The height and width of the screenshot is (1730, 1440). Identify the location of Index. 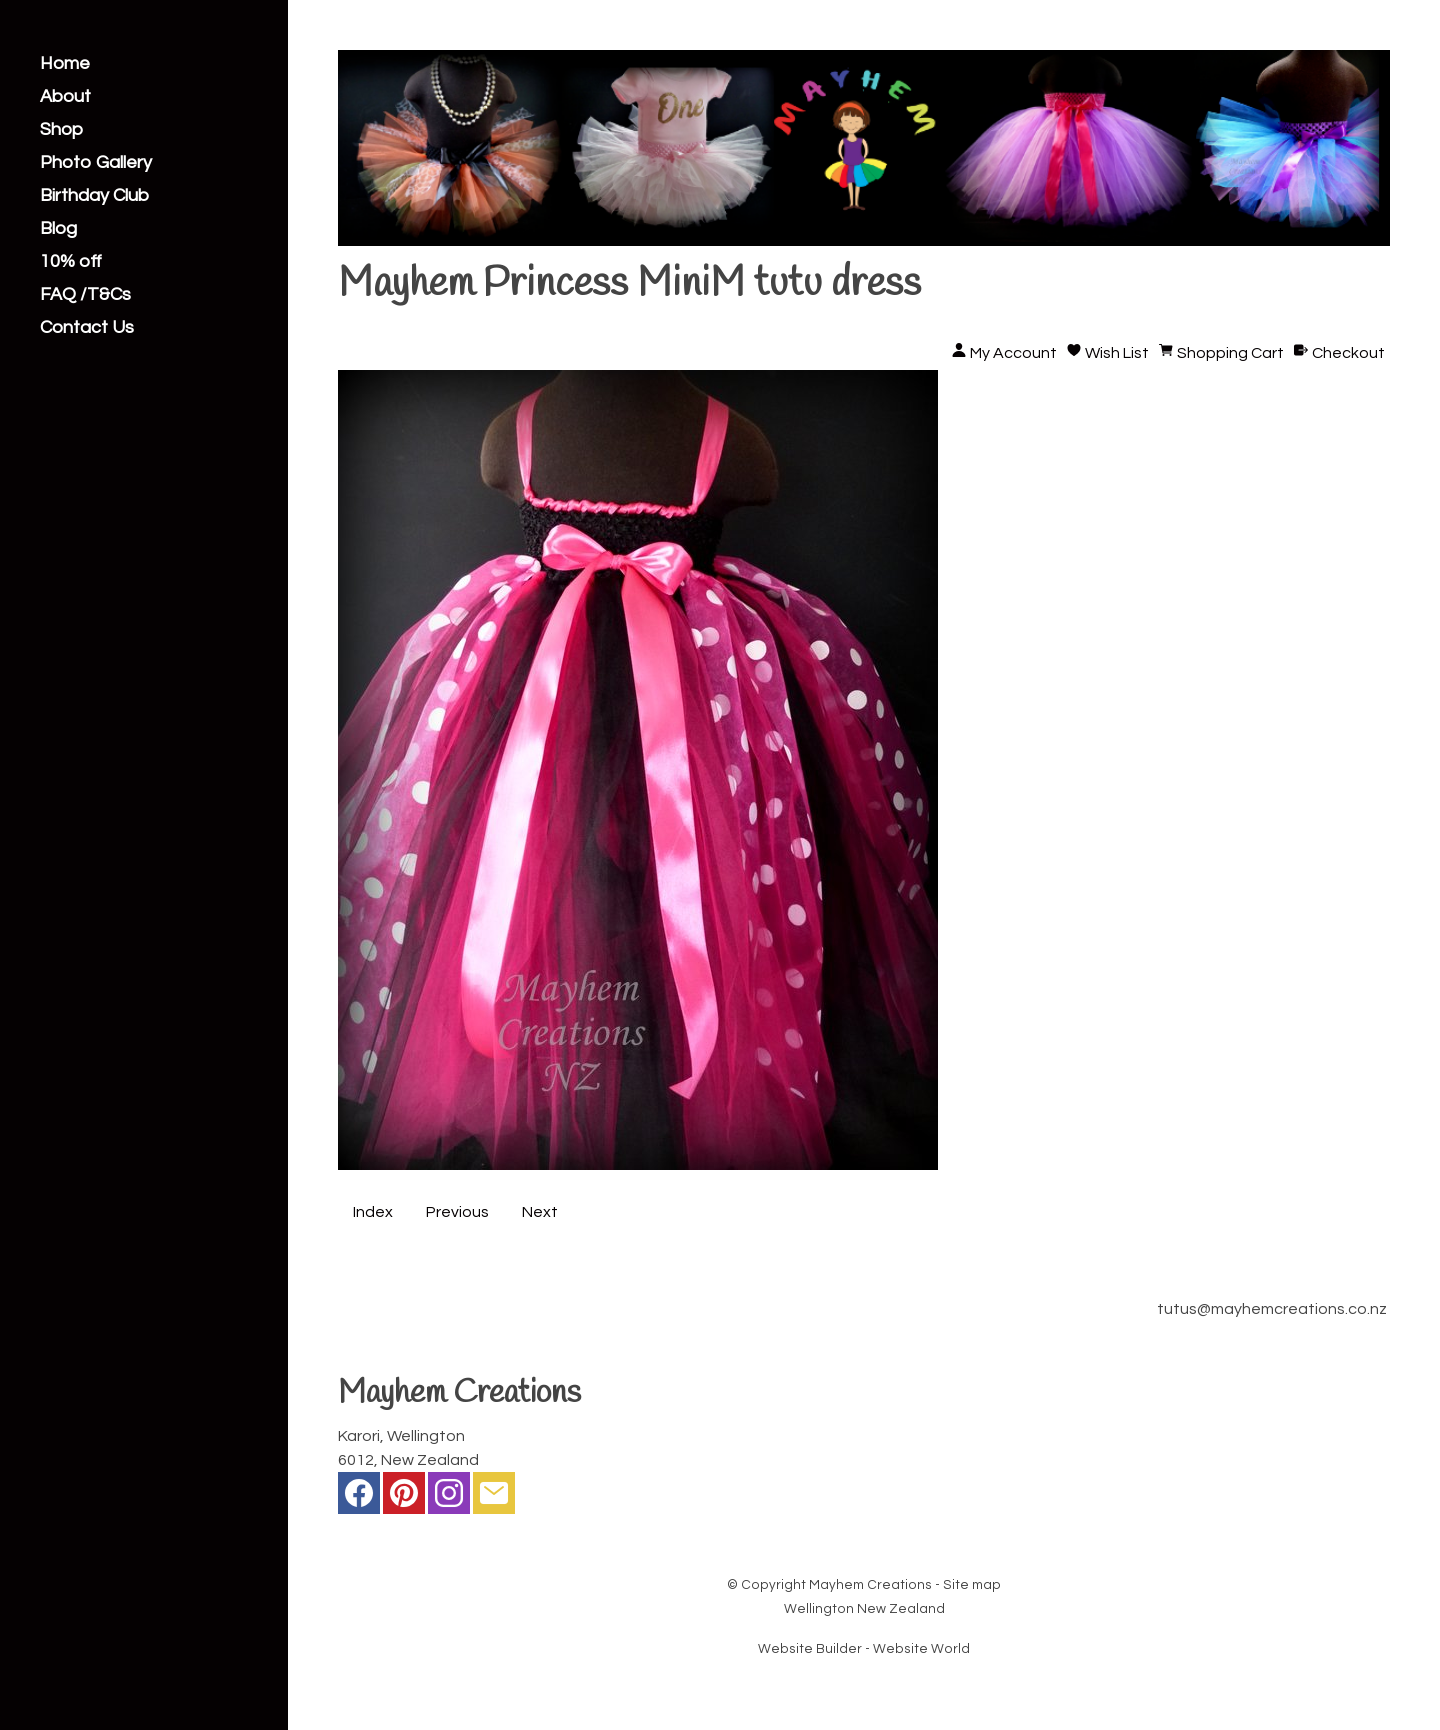
(373, 1212).